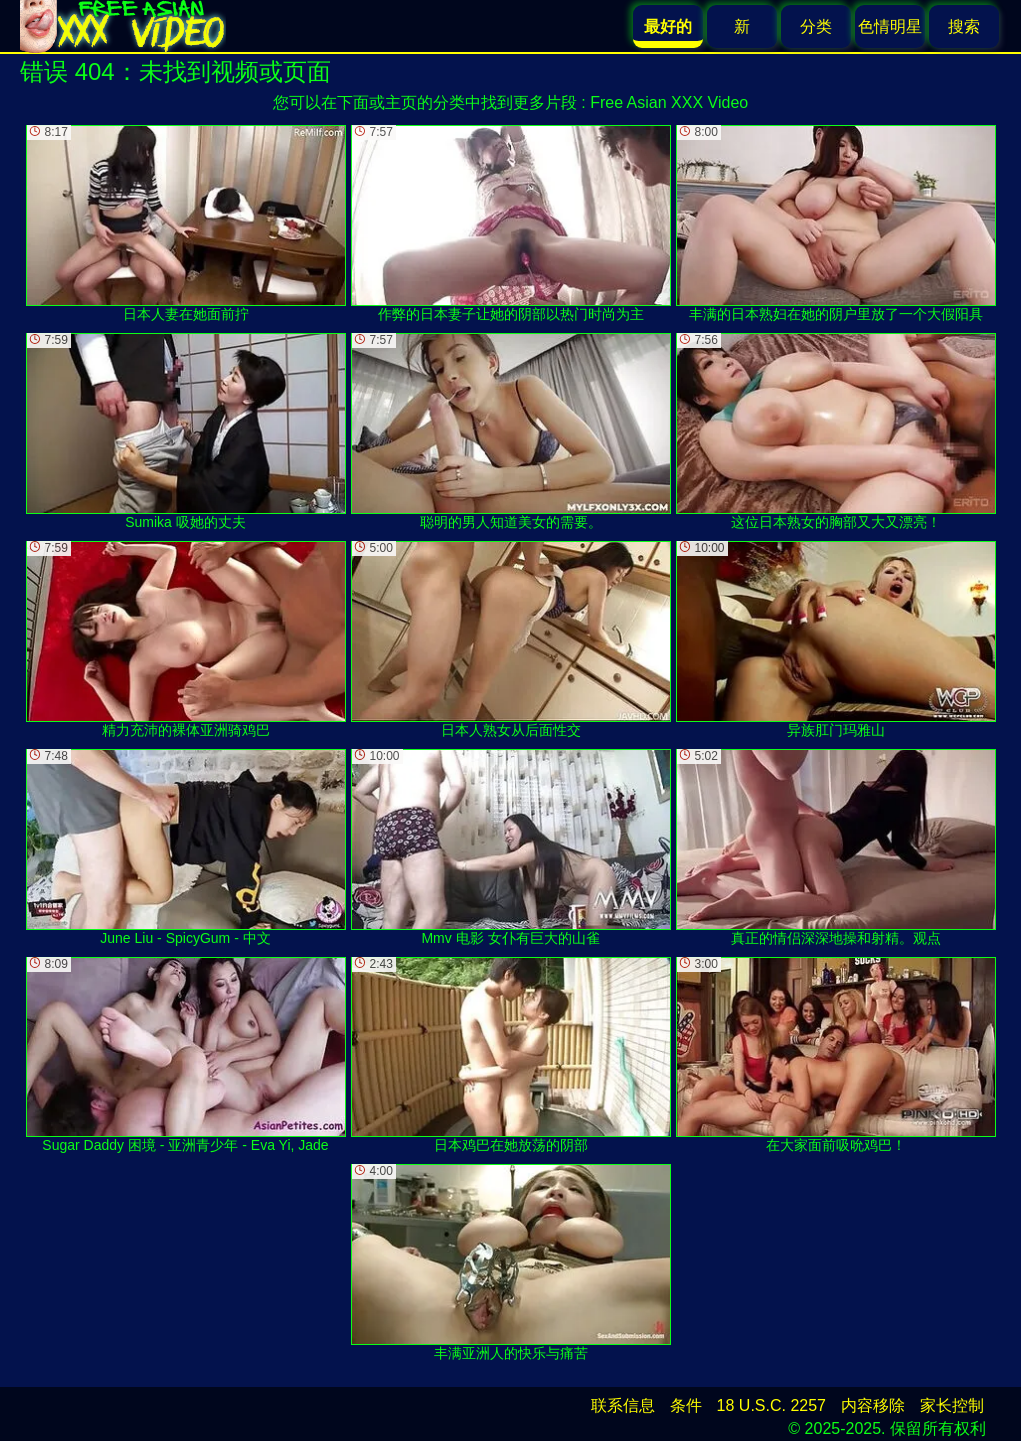 The height and width of the screenshot is (1441, 1021). I want to click on 搜索, so click(964, 26).